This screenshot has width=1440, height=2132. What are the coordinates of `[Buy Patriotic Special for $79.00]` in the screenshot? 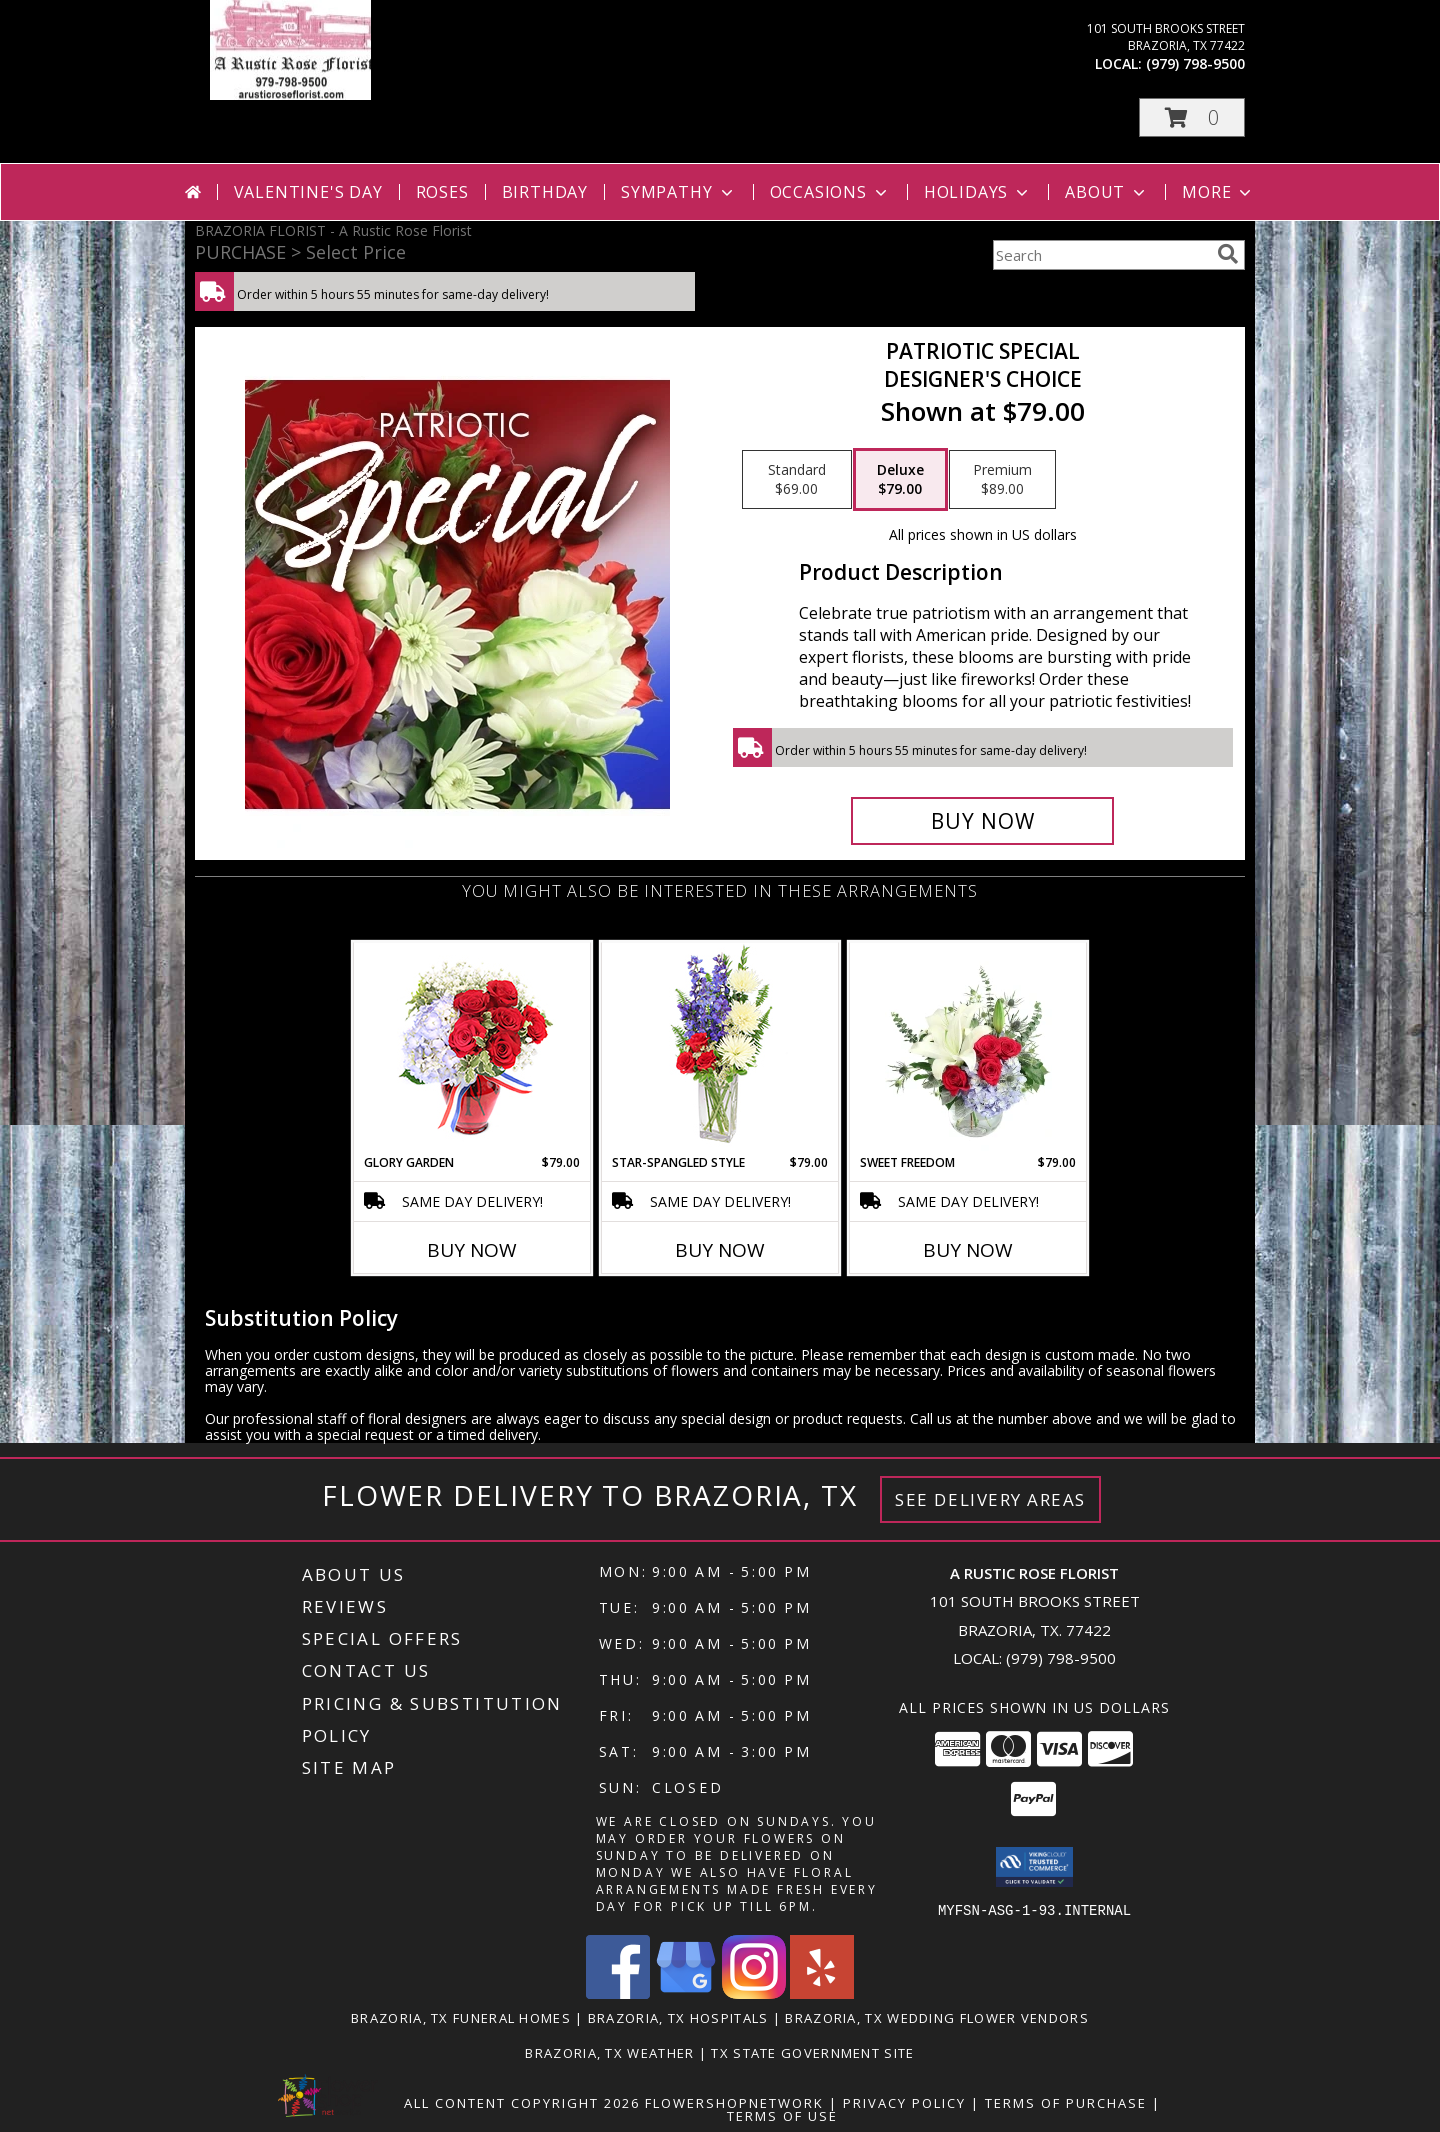 It's located at (982, 821).